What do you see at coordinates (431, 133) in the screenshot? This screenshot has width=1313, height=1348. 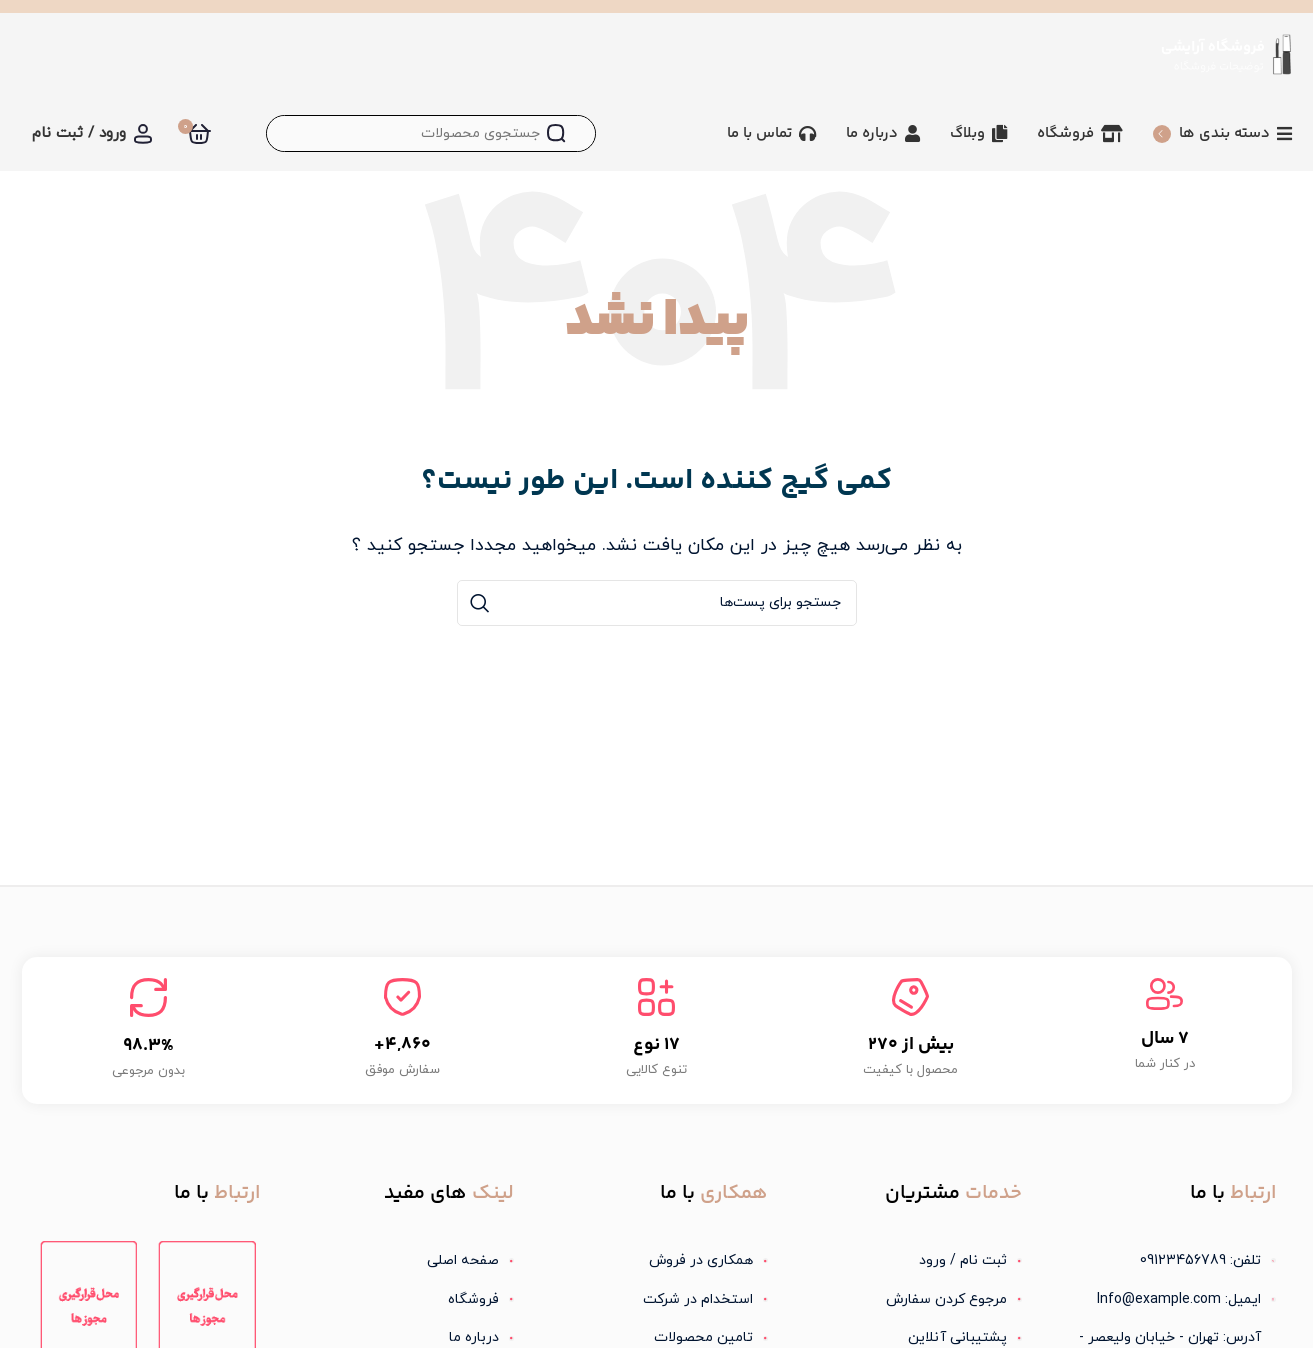 I see `[جستجو]` at bounding box center [431, 133].